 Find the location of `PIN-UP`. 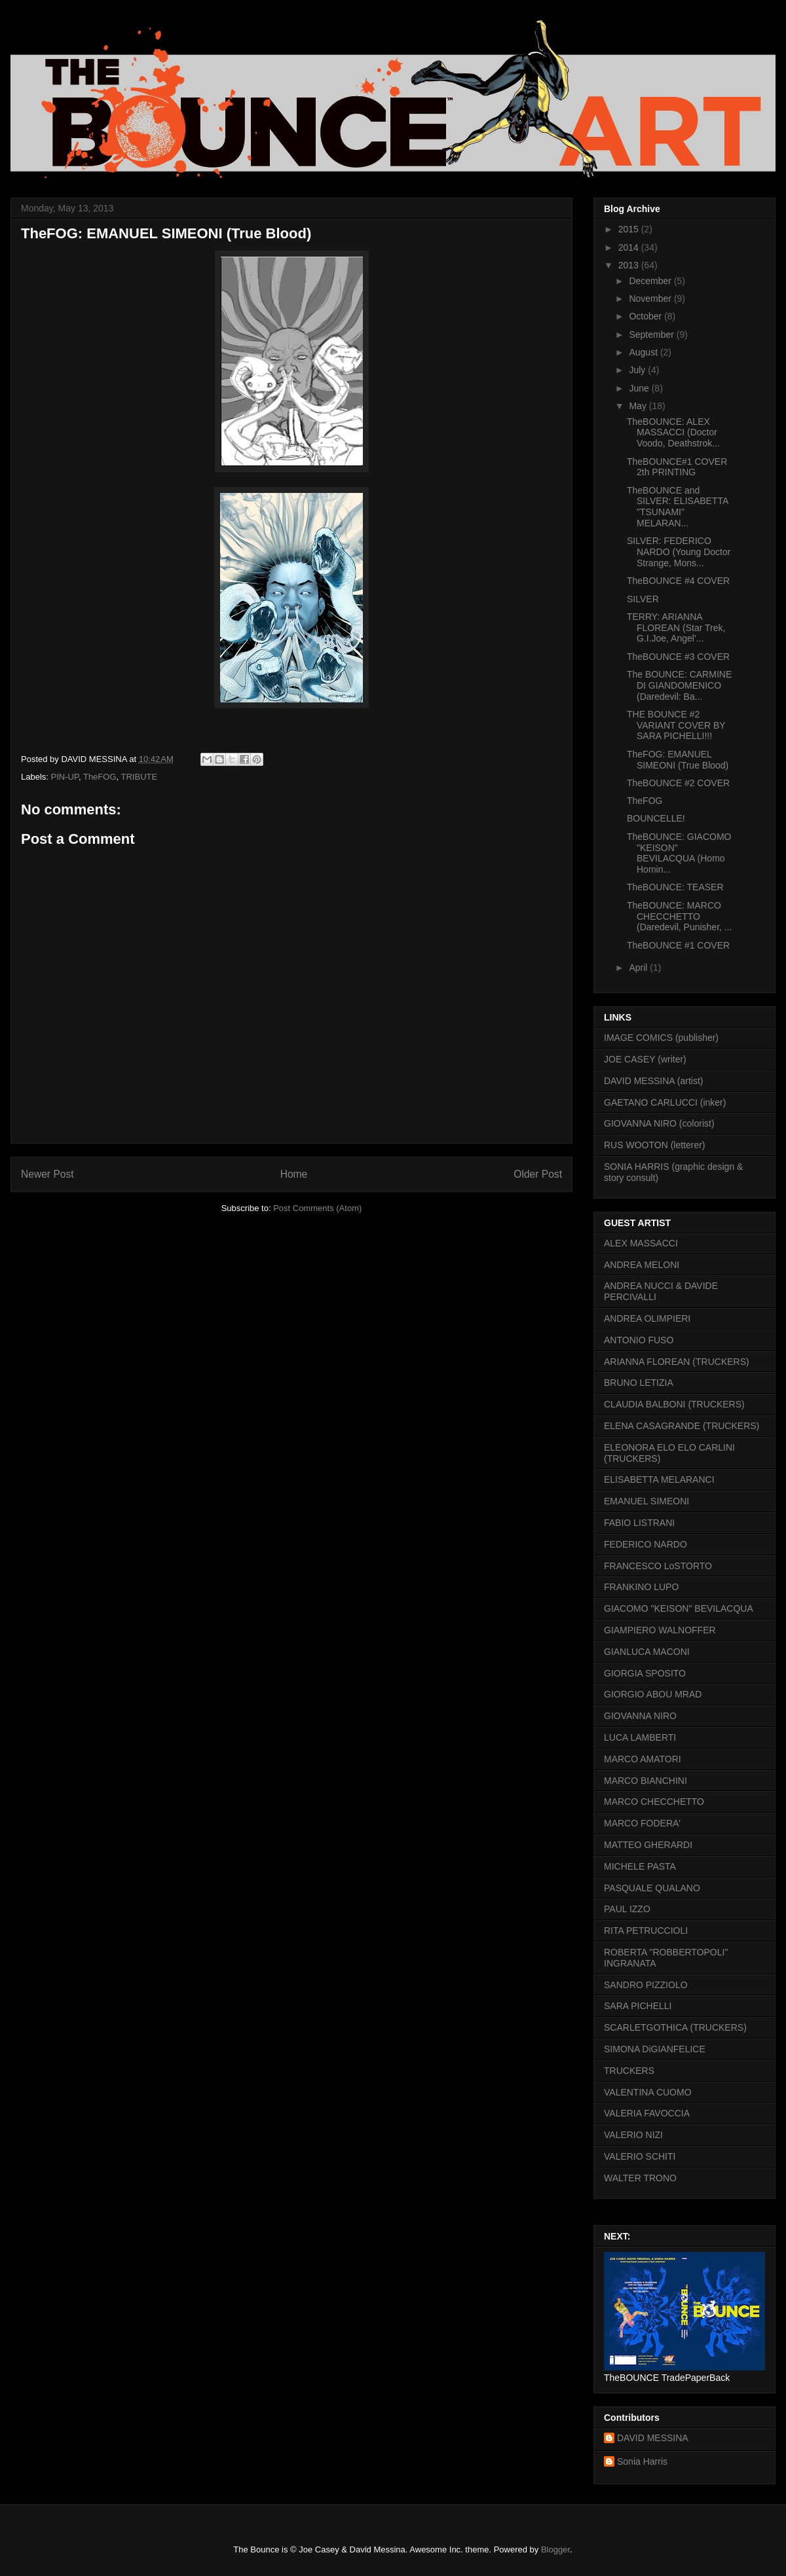

PIN-UP is located at coordinates (65, 777).